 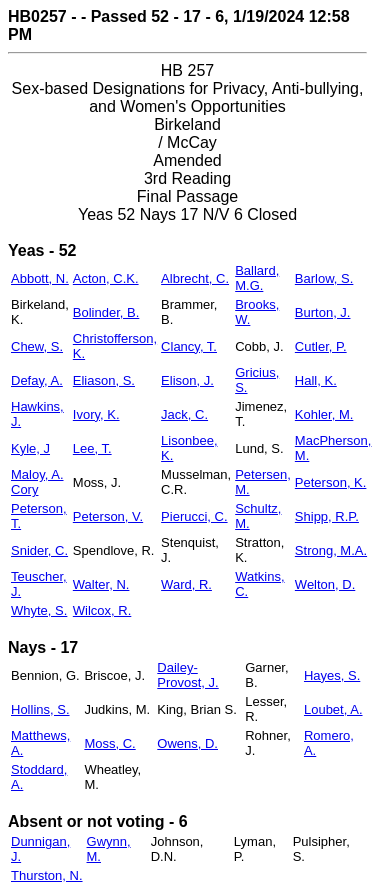 What do you see at coordinates (331, 482) in the screenshot?
I see `Peterson, K.` at bounding box center [331, 482].